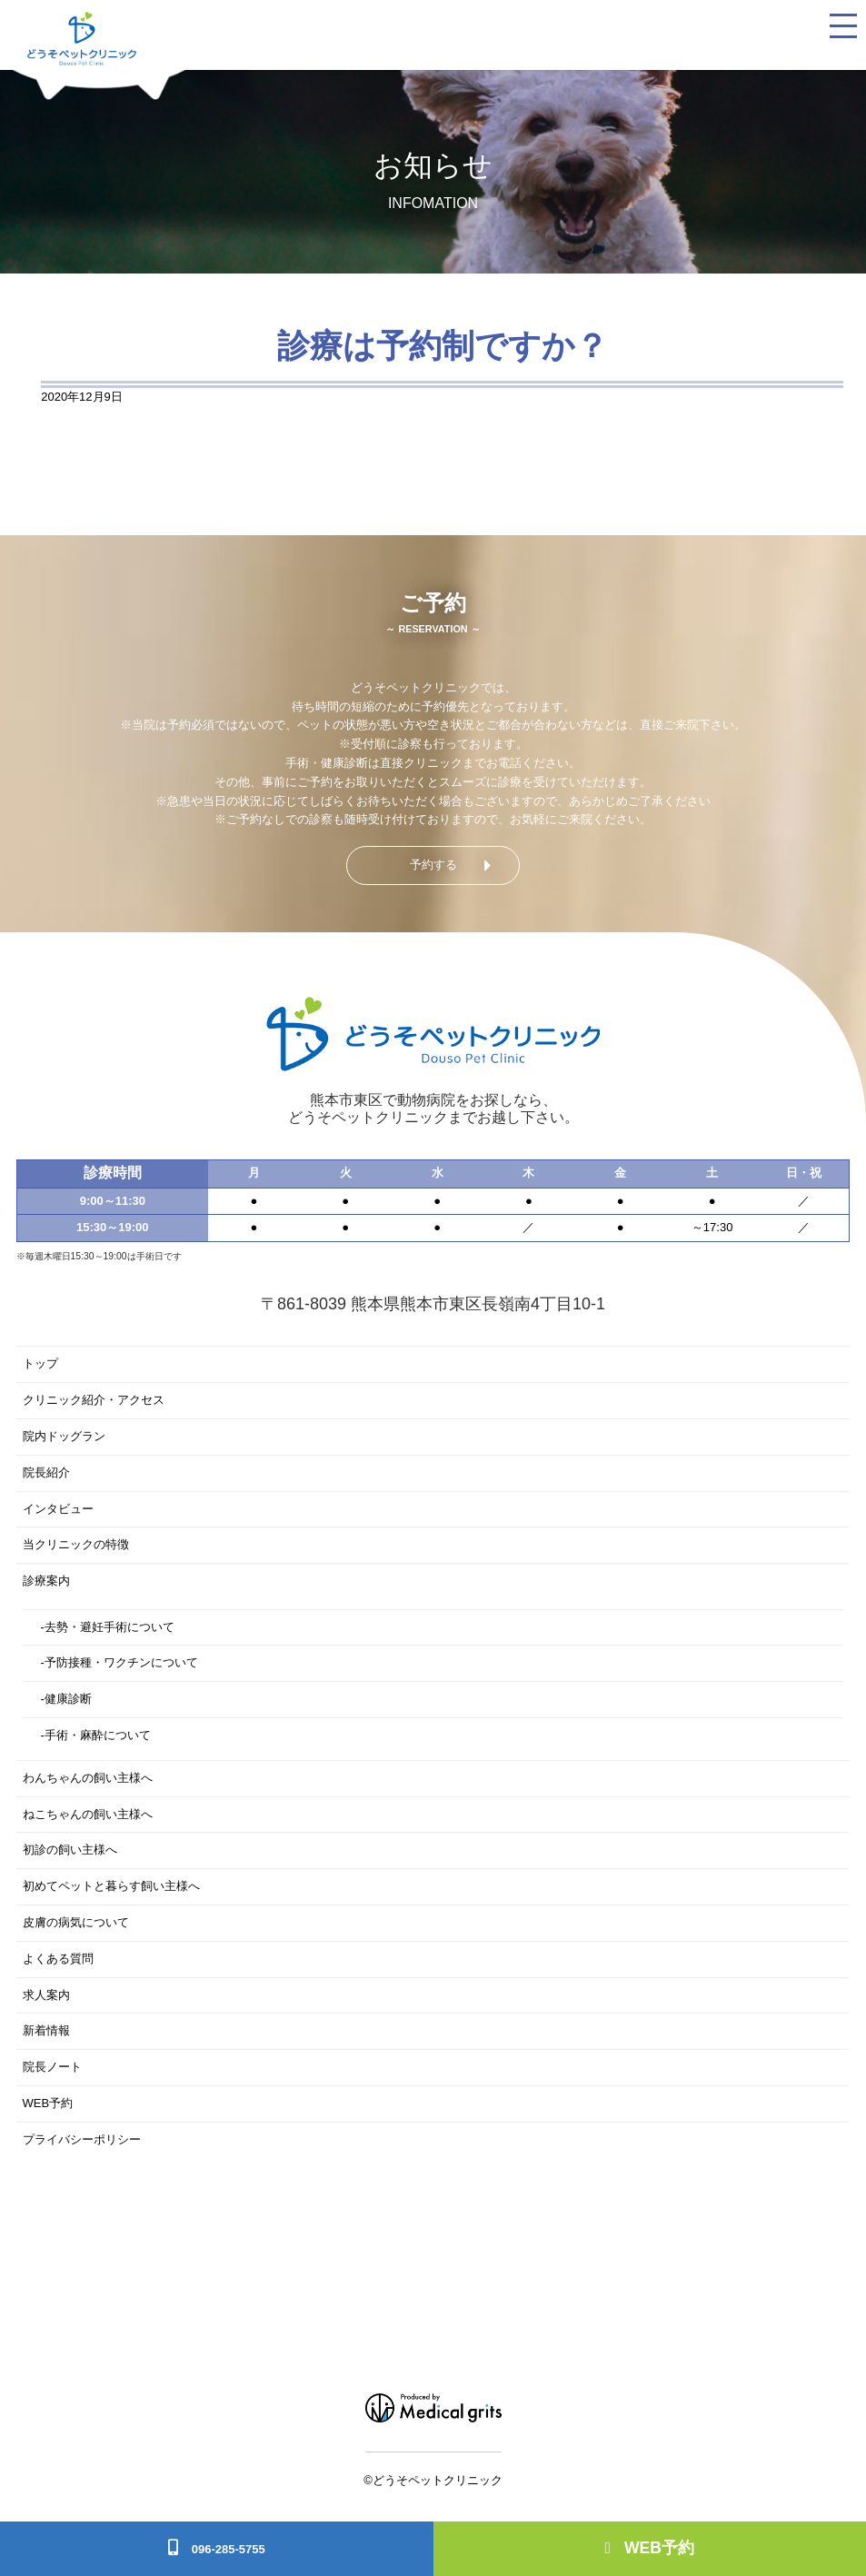 Image resolution: width=866 pixels, height=2576 pixels. What do you see at coordinates (46, 2030) in the screenshot?
I see `新着情報` at bounding box center [46, 2030].